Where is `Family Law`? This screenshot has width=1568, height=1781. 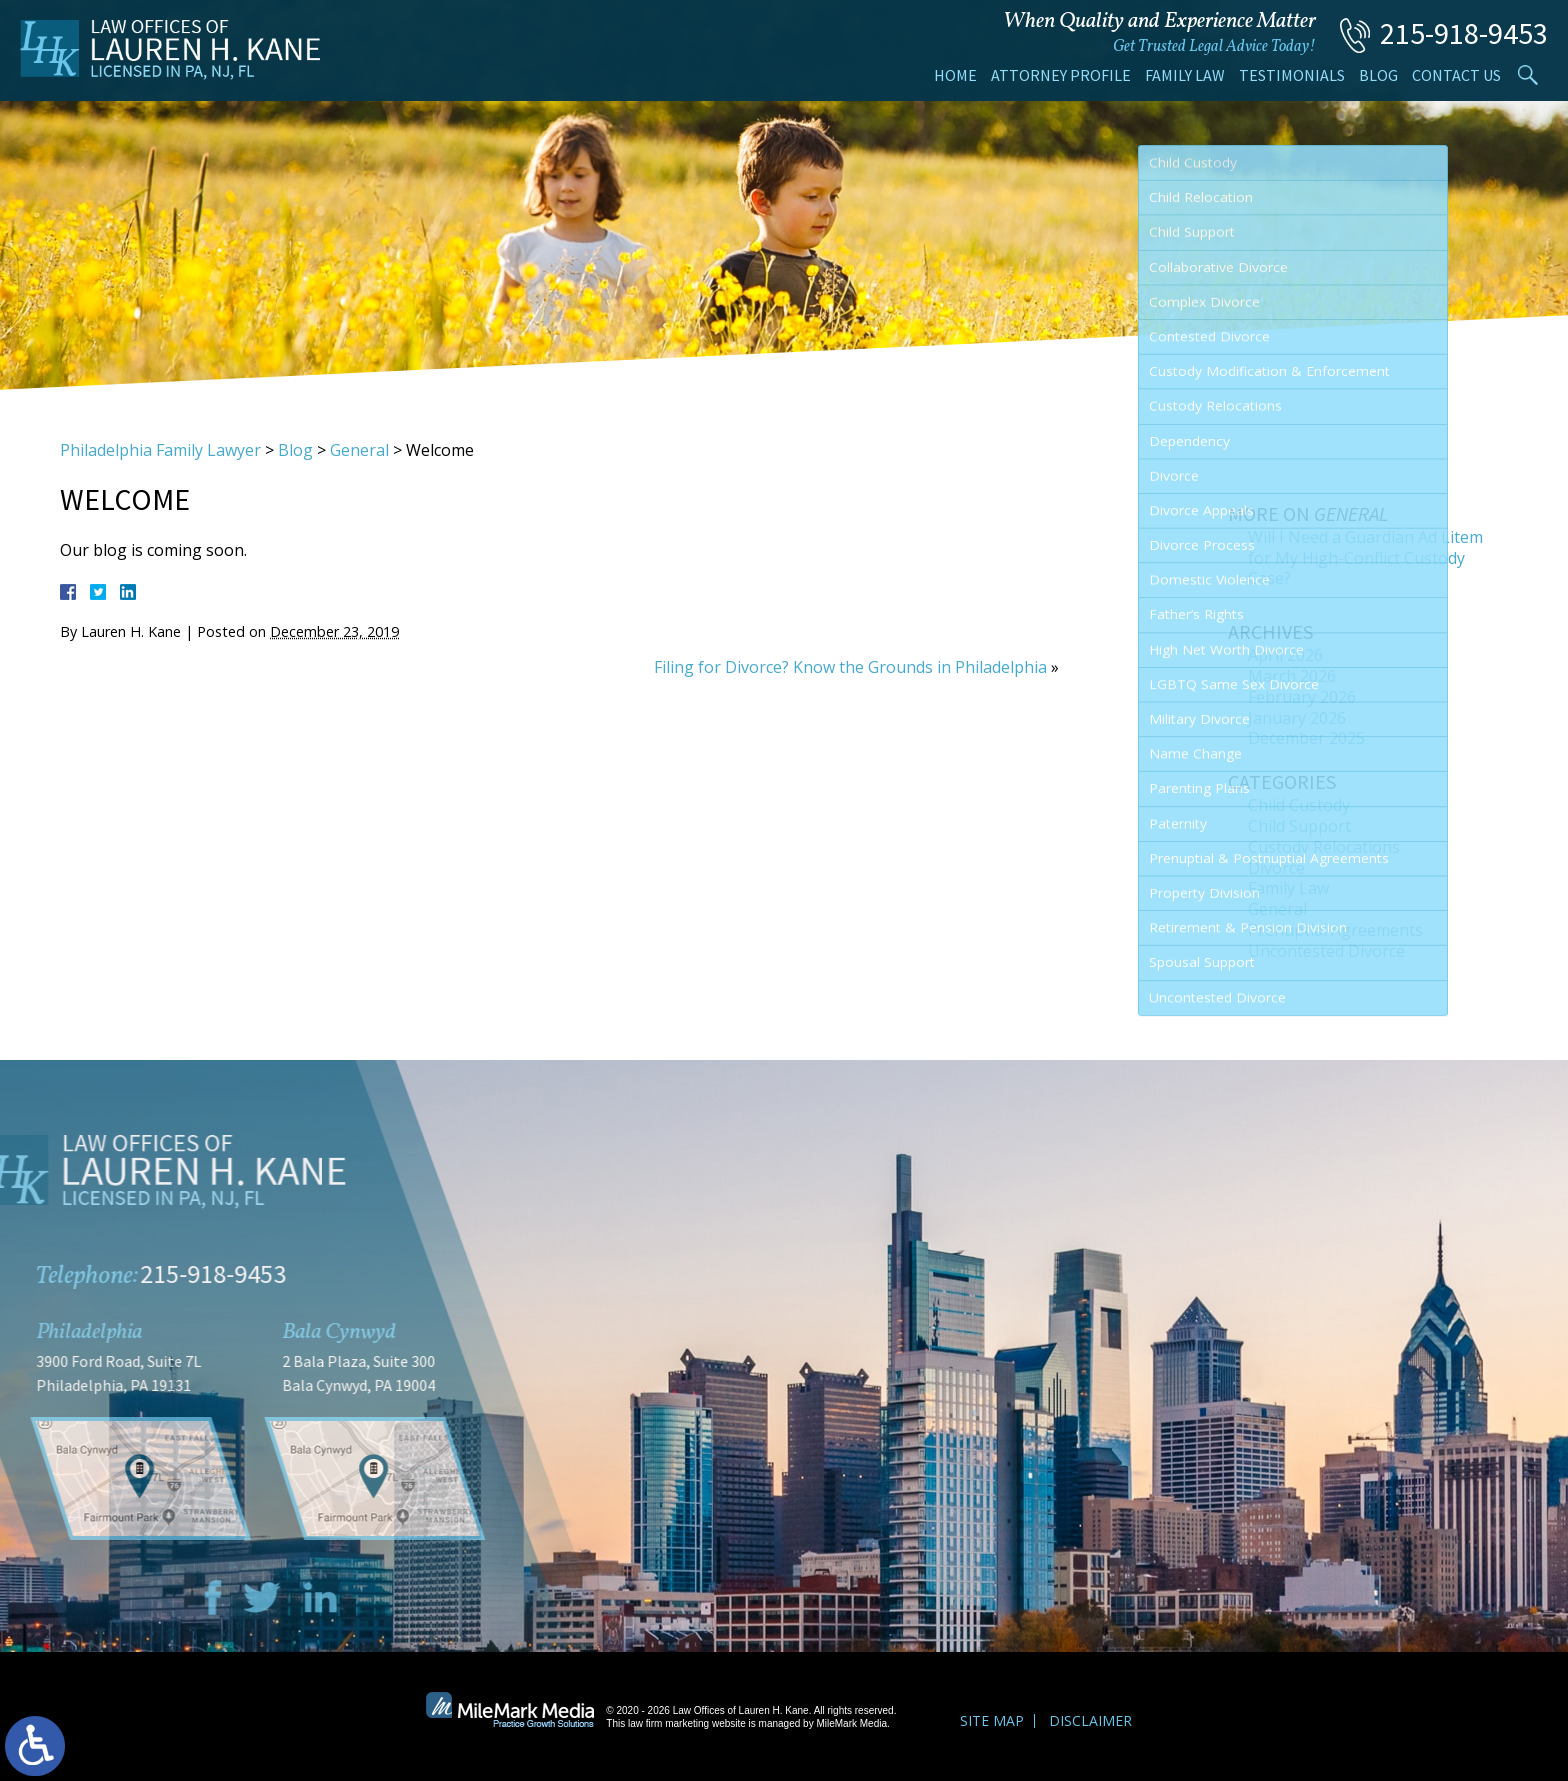 Family Law is located at coordinates (1185, 75).